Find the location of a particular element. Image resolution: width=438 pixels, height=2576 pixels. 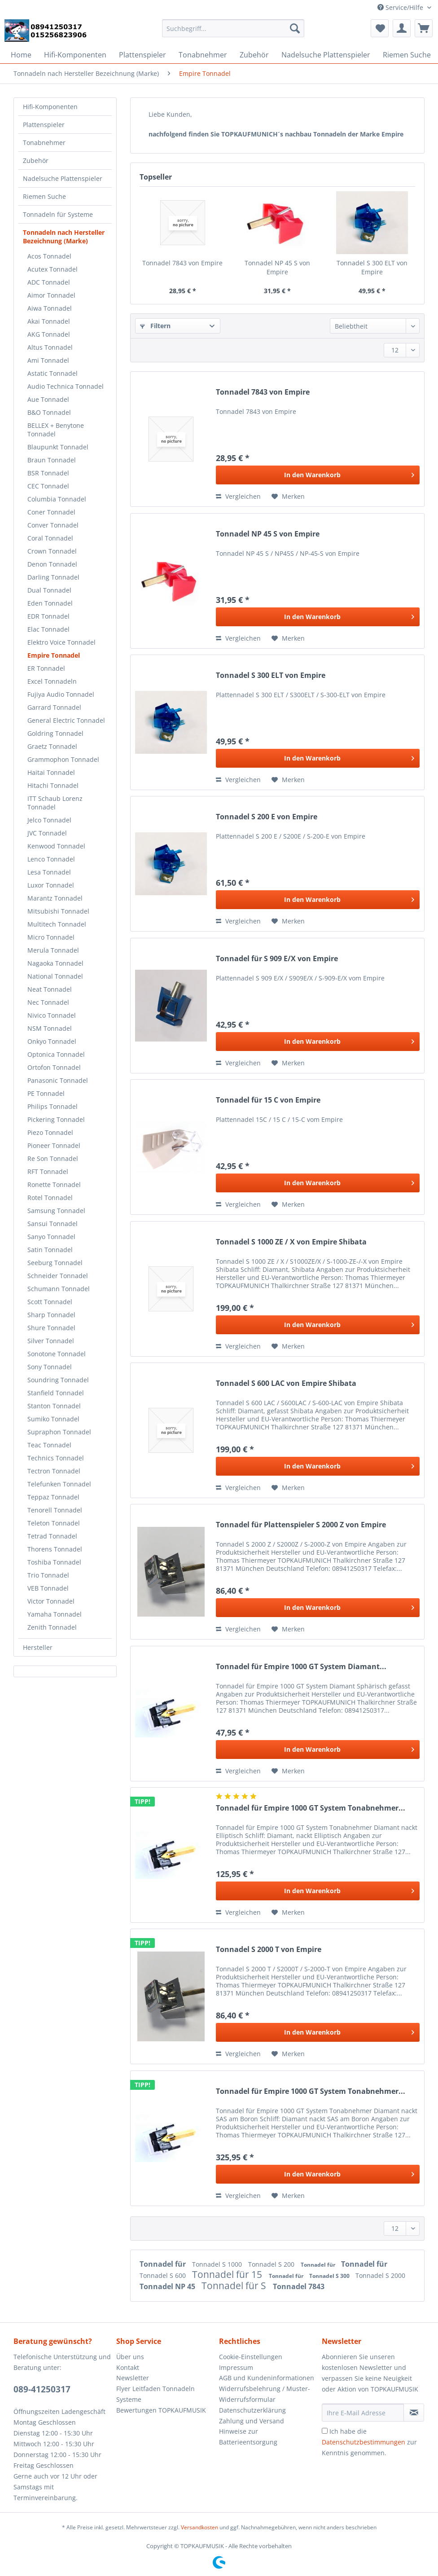

Re Son Tonnadel is located at coordinates (52, 1158).